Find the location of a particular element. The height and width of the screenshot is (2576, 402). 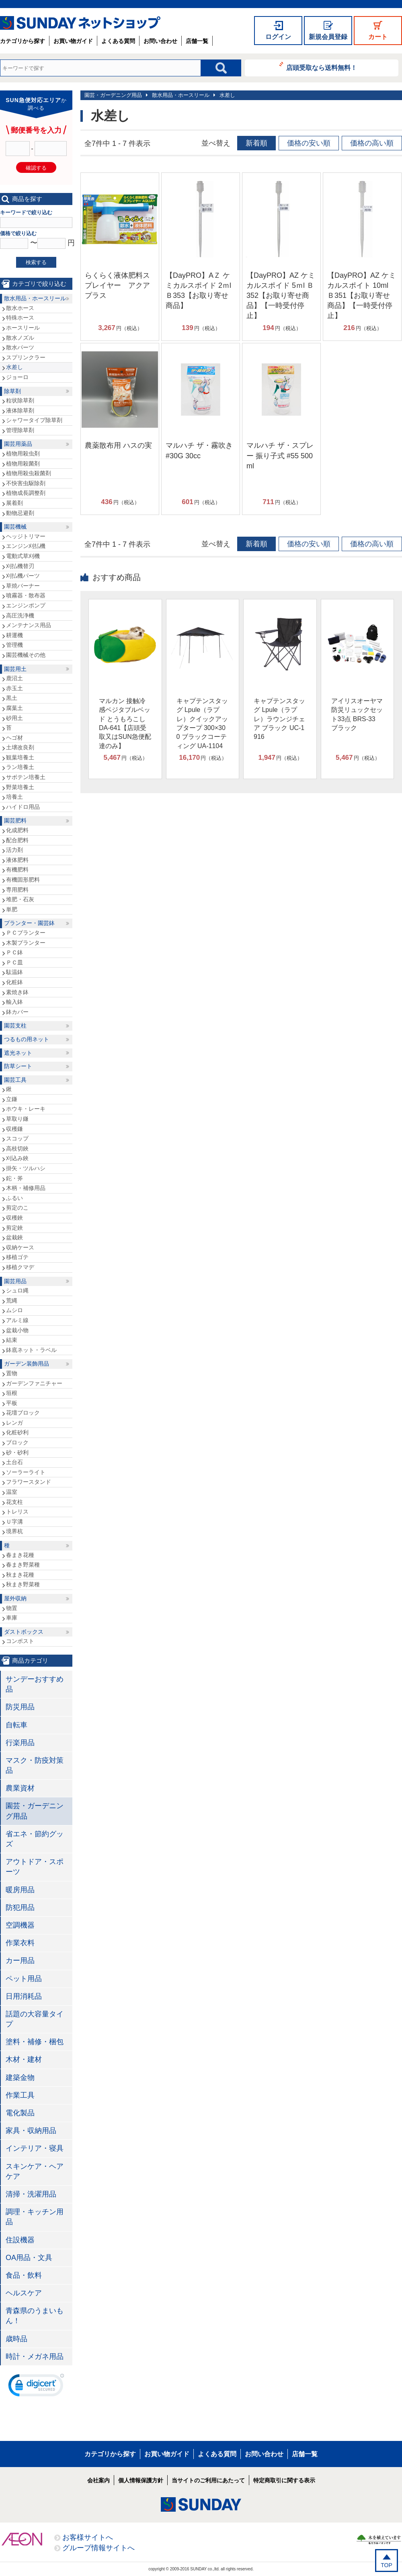

ログイン is located at coordinates (278, 36).